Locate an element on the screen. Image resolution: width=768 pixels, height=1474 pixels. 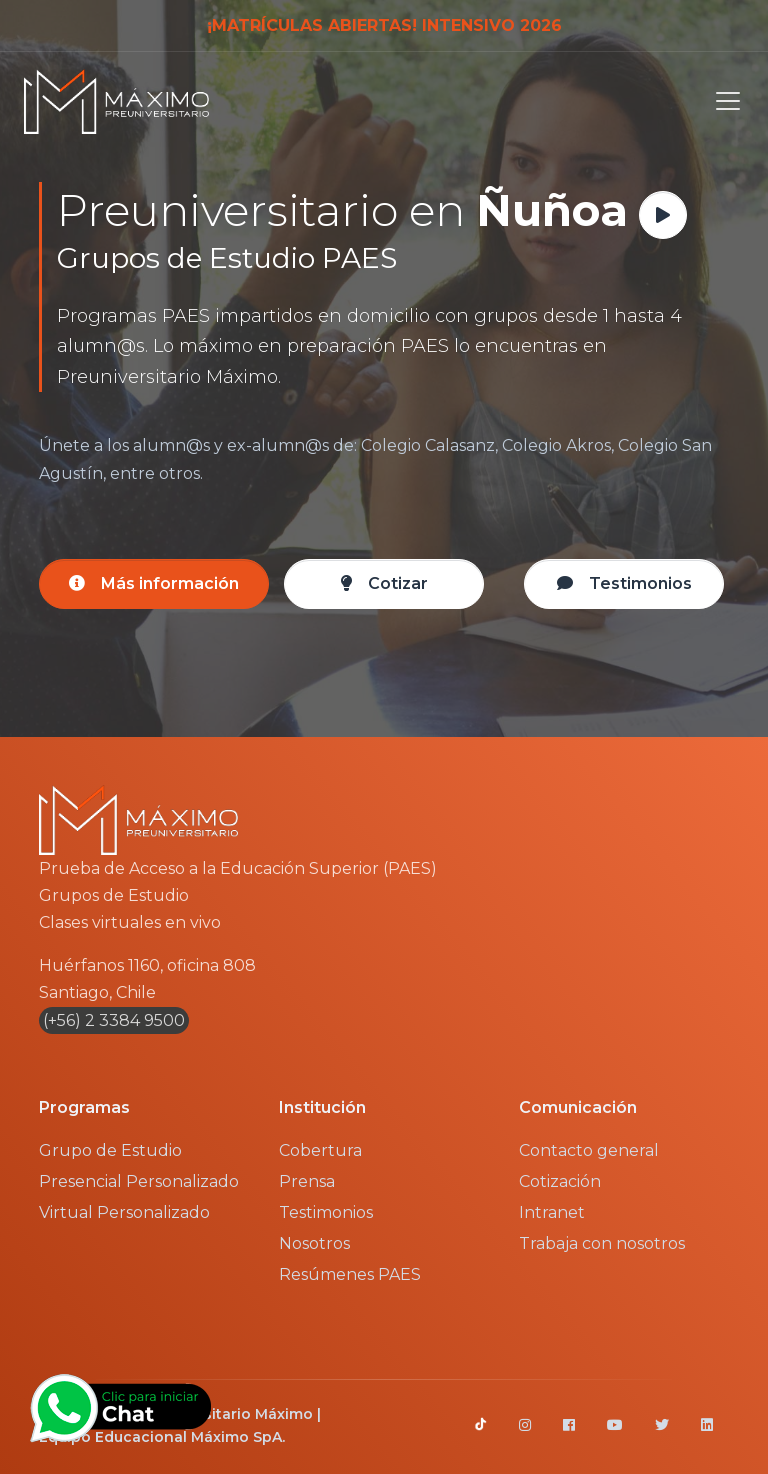
Intranet is located at coordinates (552, 1212).